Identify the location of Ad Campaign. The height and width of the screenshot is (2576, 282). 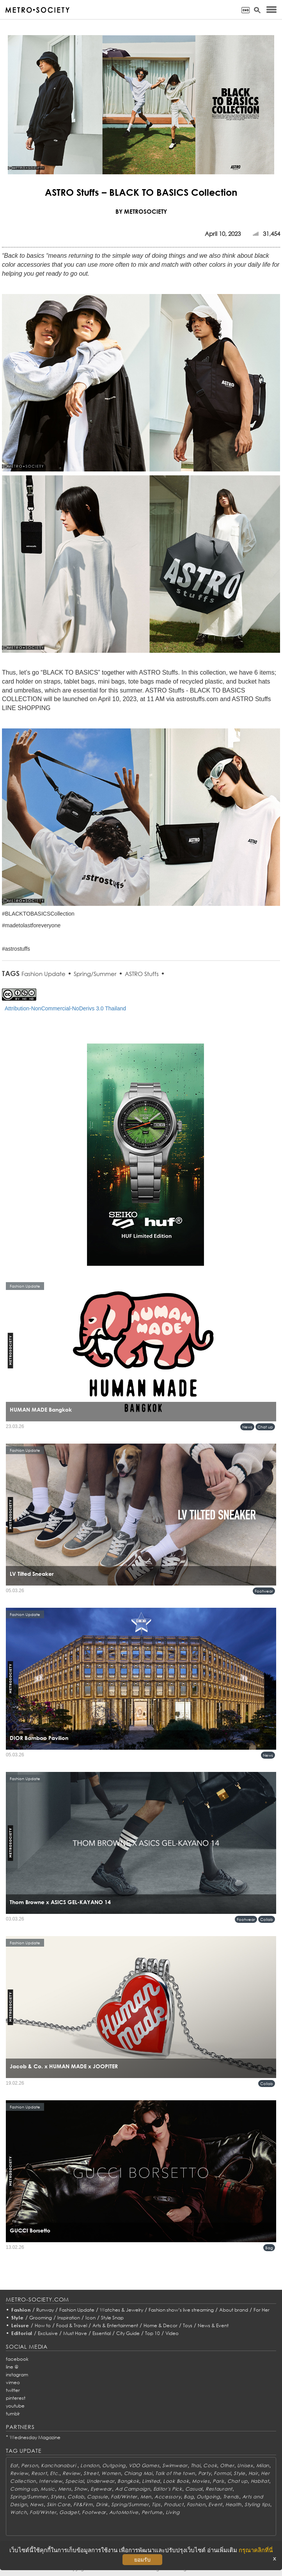
(132, 2489).